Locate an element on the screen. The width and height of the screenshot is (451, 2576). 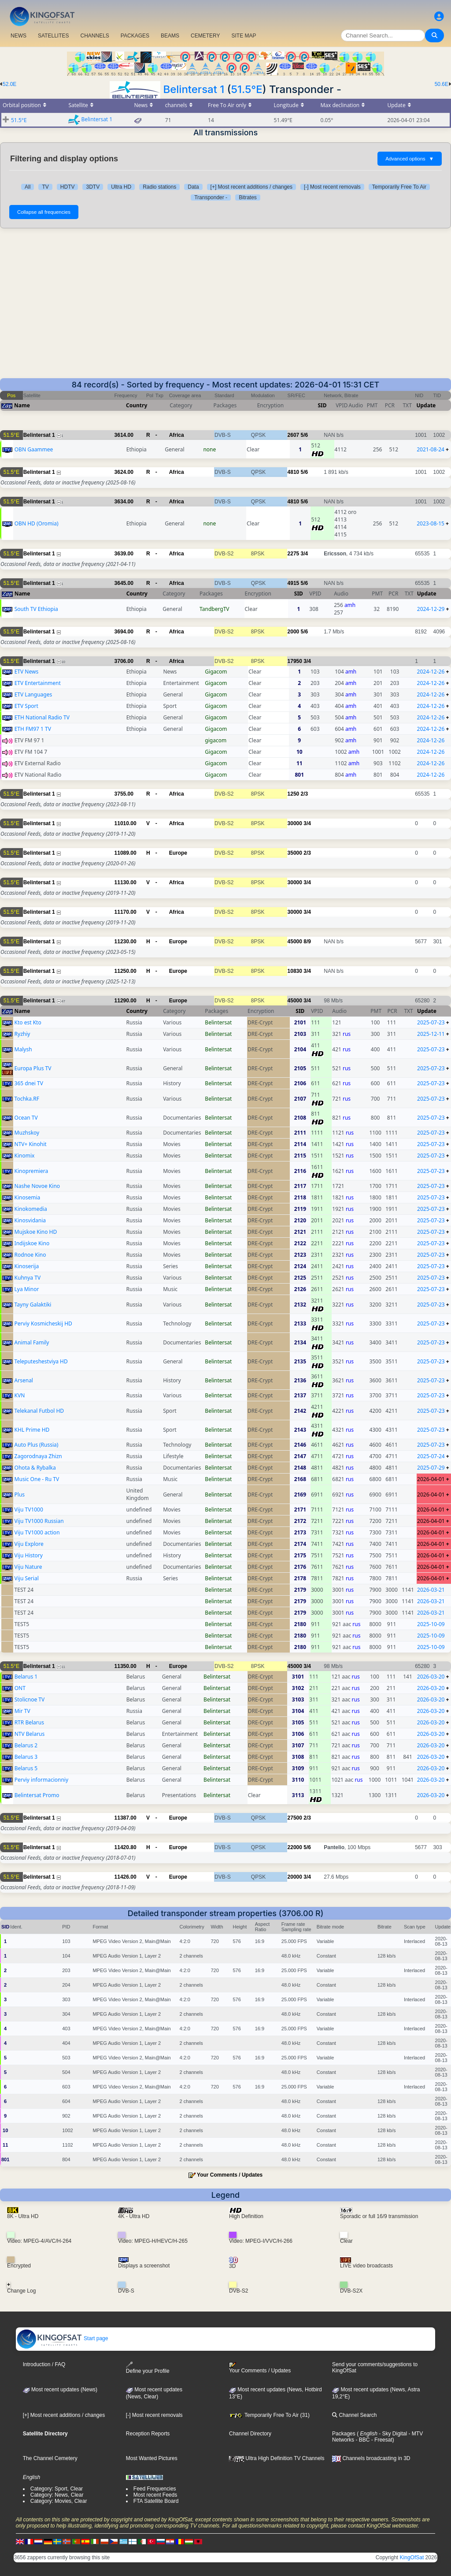
Mujskoe Kino HD is located at coordinates (36, 1232).